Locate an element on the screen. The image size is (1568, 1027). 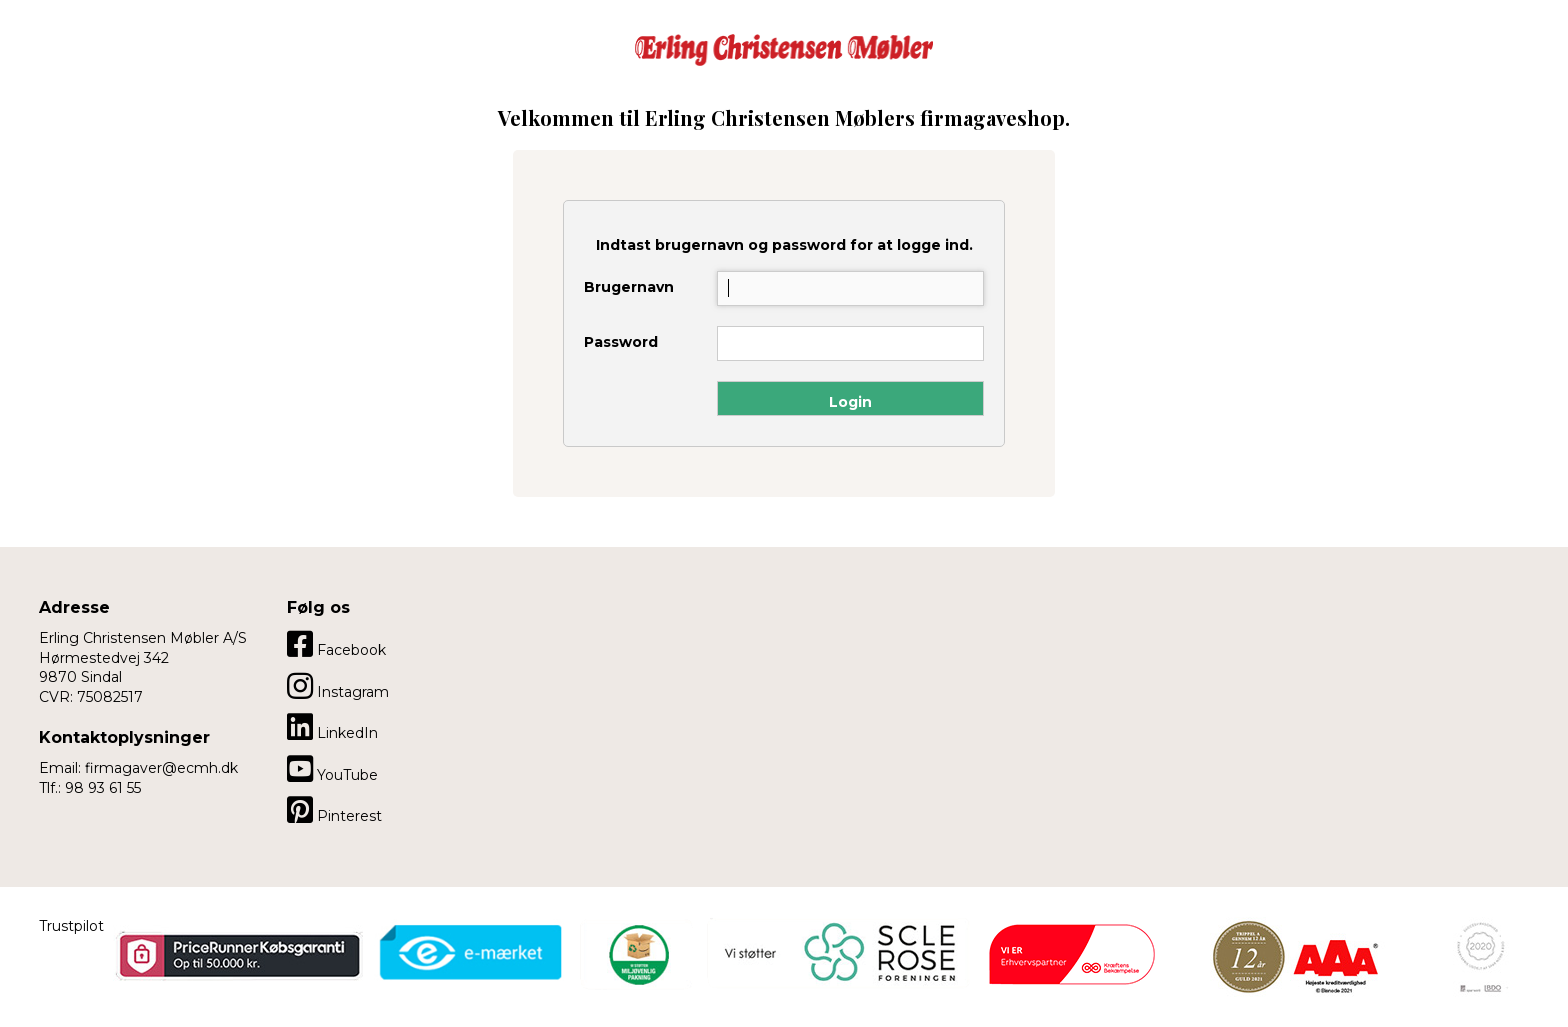
YouTube is located at coordinates (332, 769).